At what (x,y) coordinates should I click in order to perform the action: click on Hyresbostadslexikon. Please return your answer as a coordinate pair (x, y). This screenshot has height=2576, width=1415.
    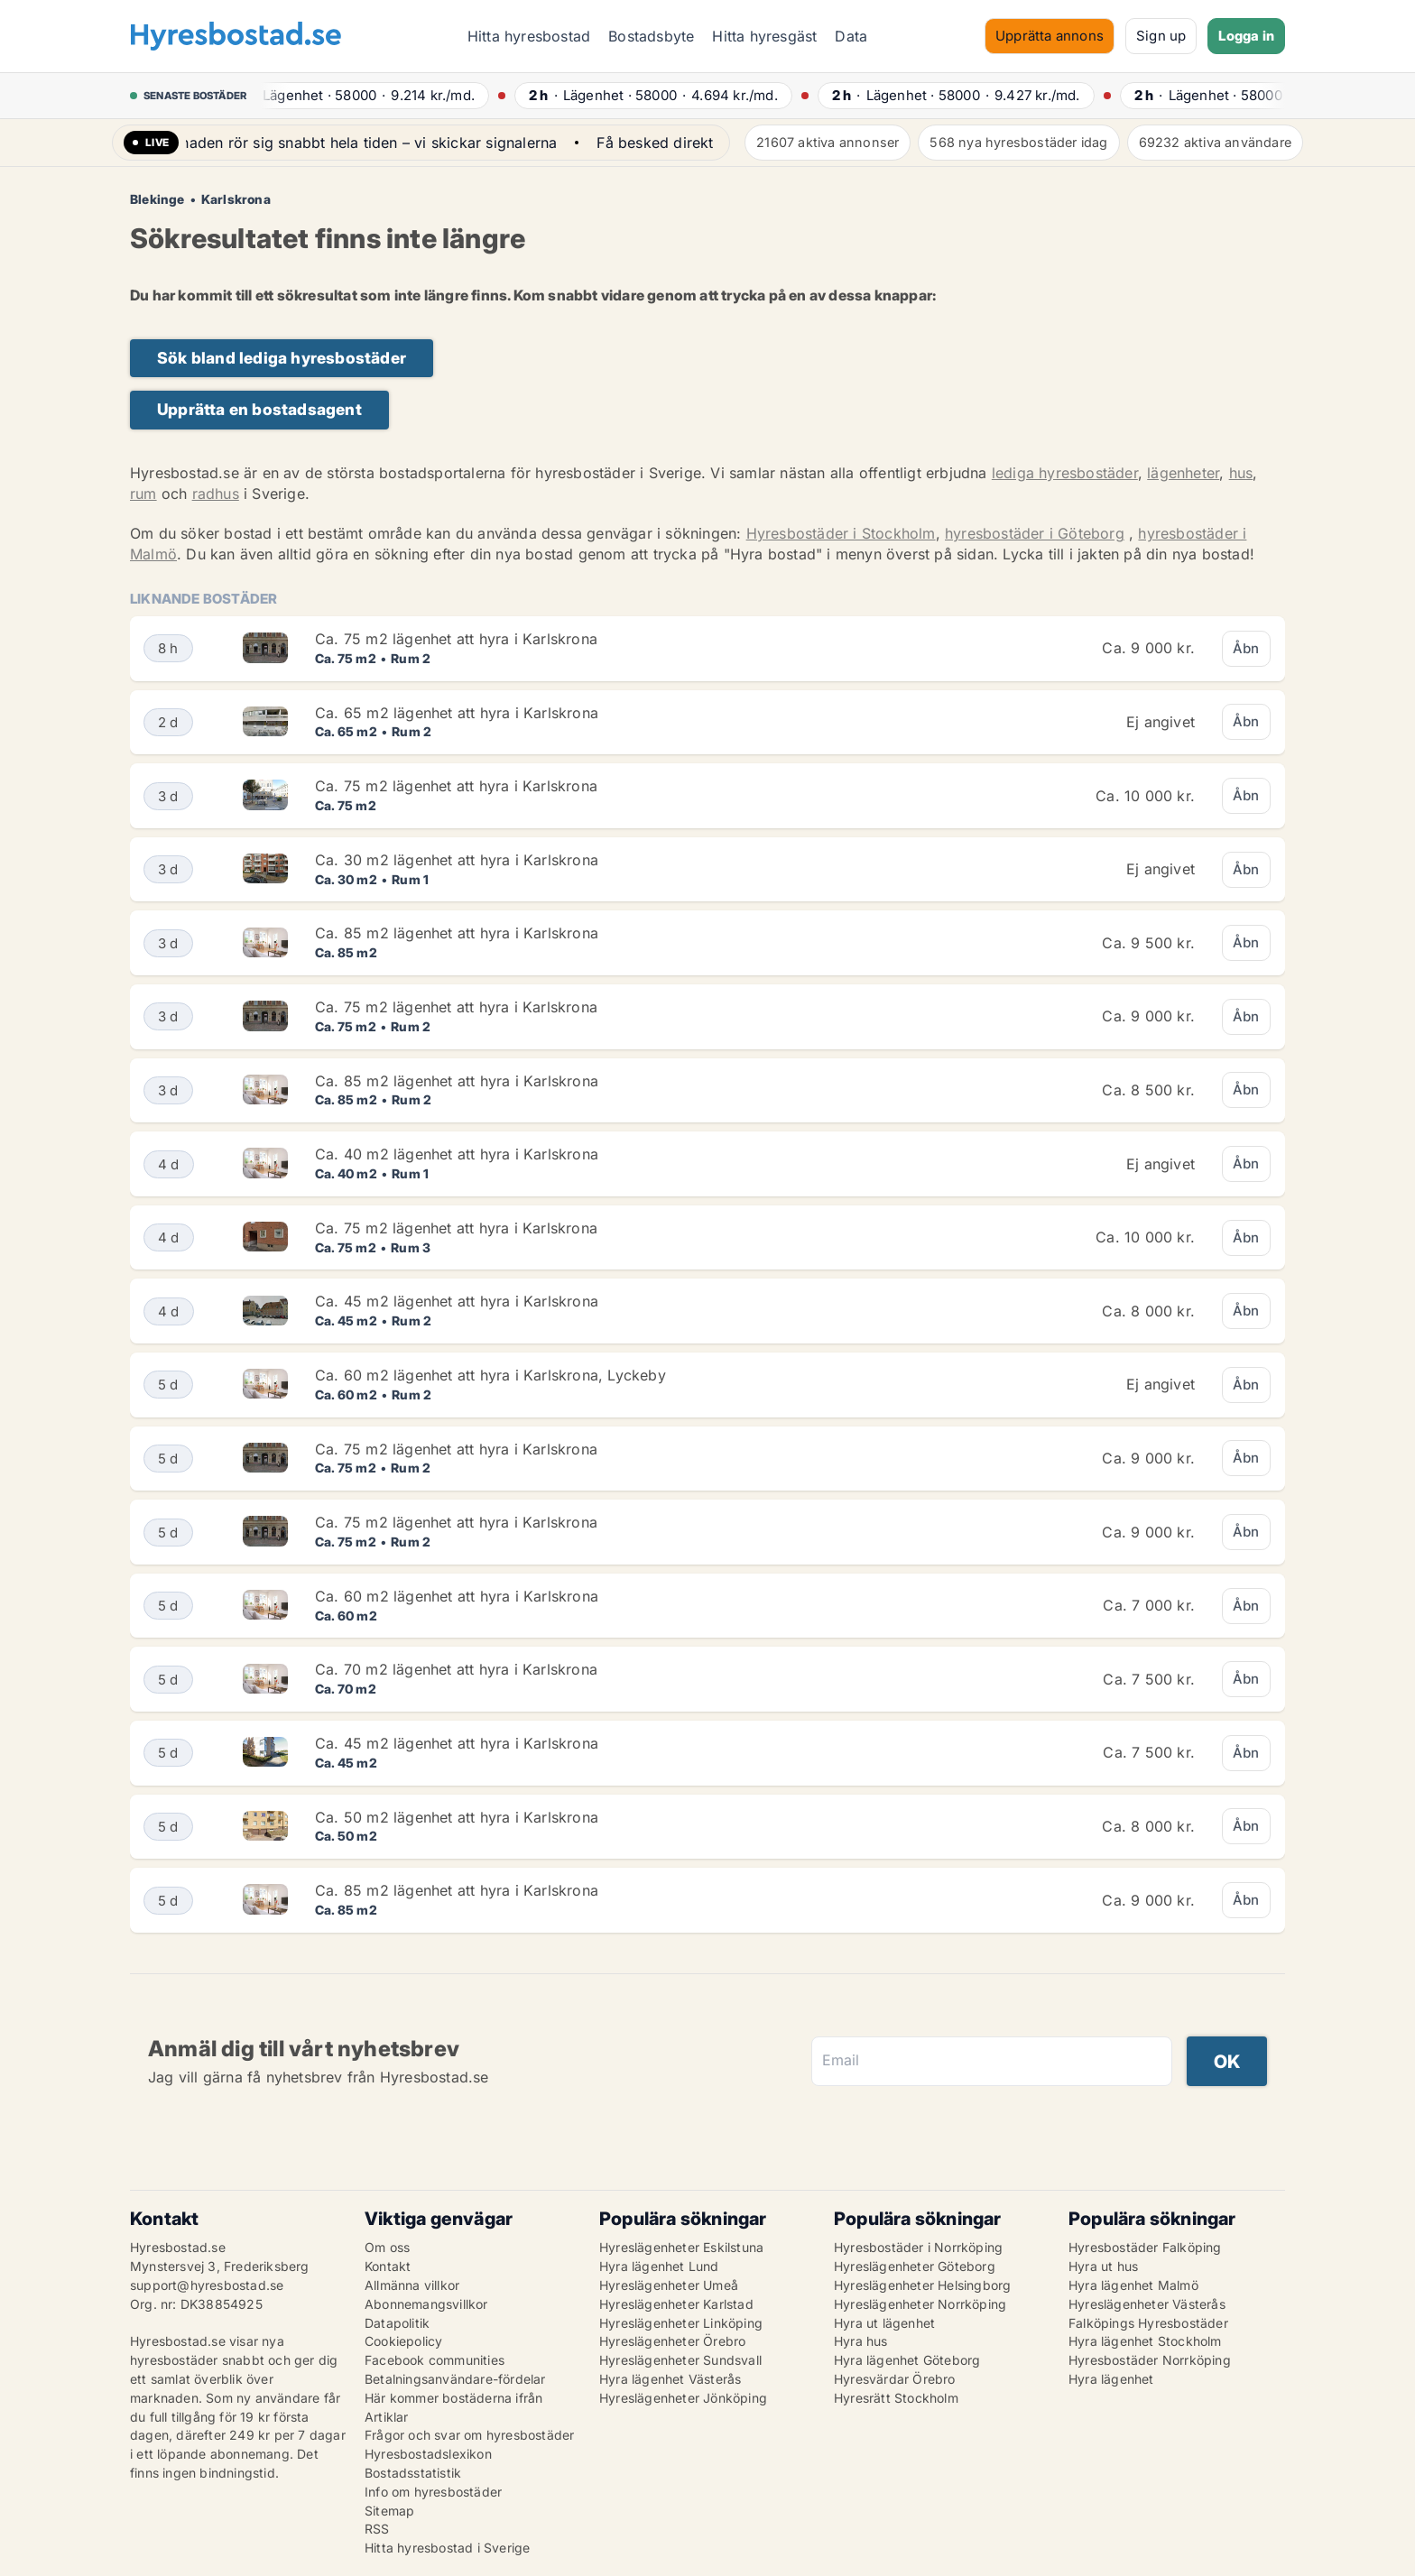
    Looking at the image, I should click on (428, 2453).